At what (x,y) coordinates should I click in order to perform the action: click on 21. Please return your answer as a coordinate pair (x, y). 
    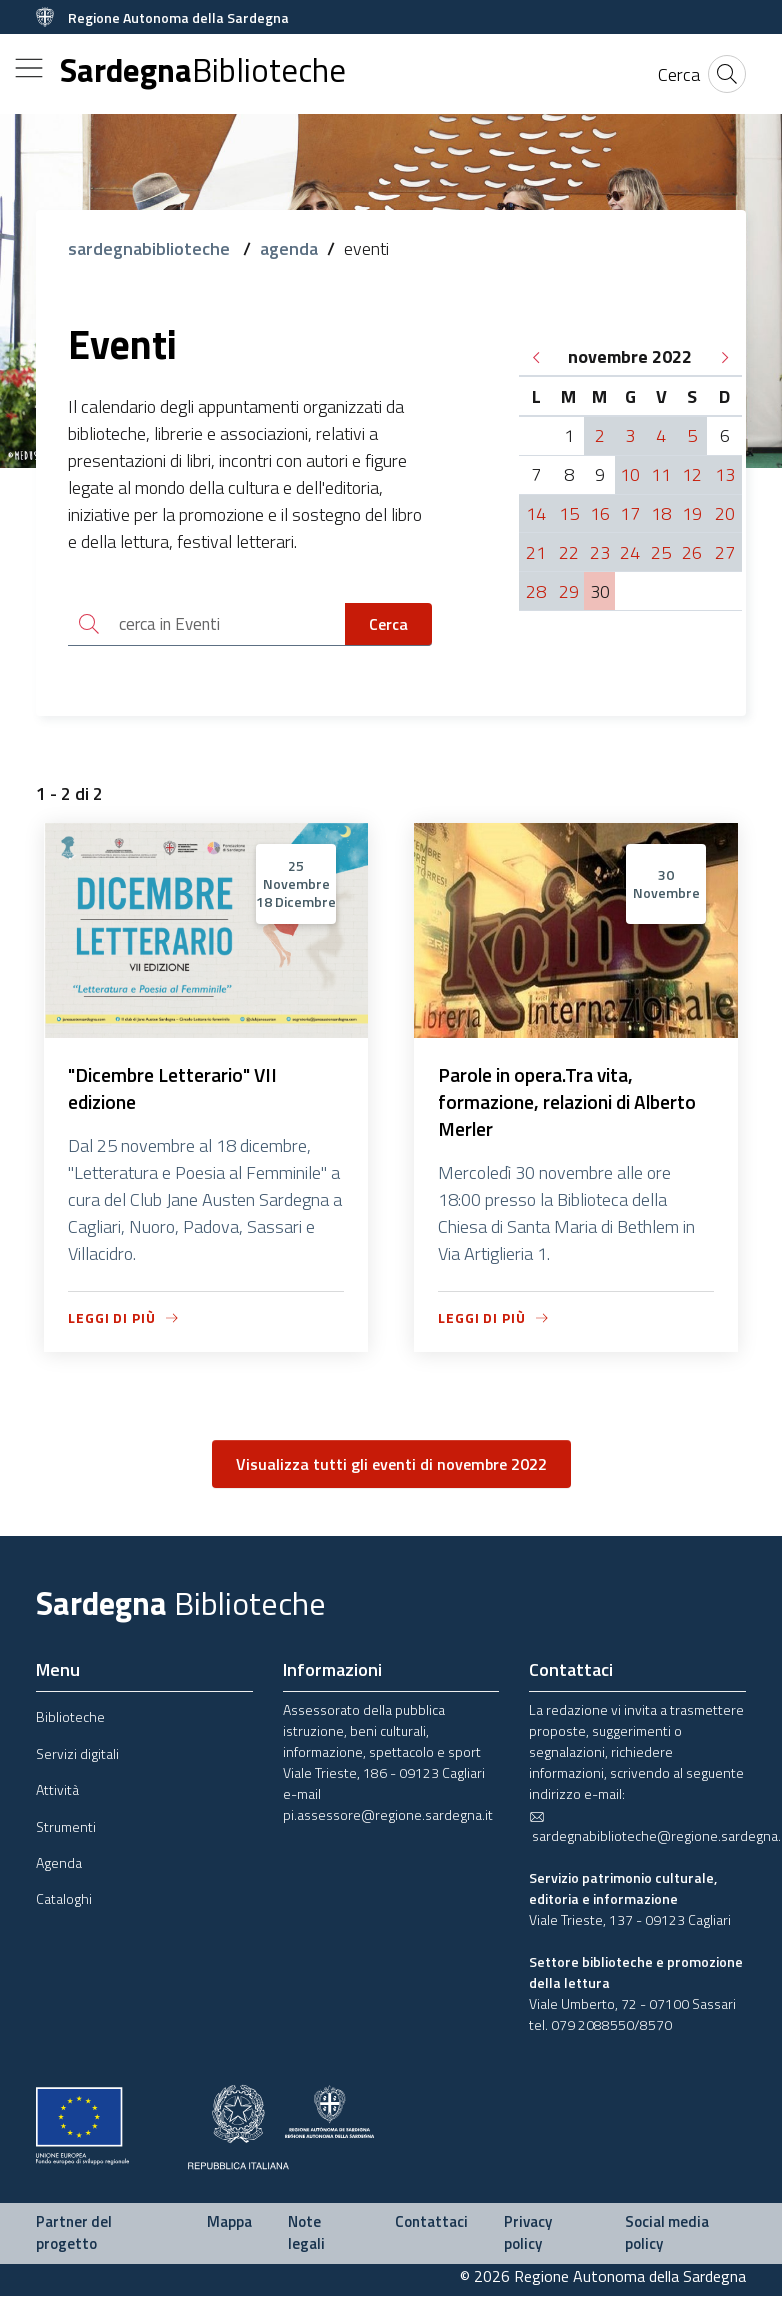
    Looking at the image, I should click on (536, 552).